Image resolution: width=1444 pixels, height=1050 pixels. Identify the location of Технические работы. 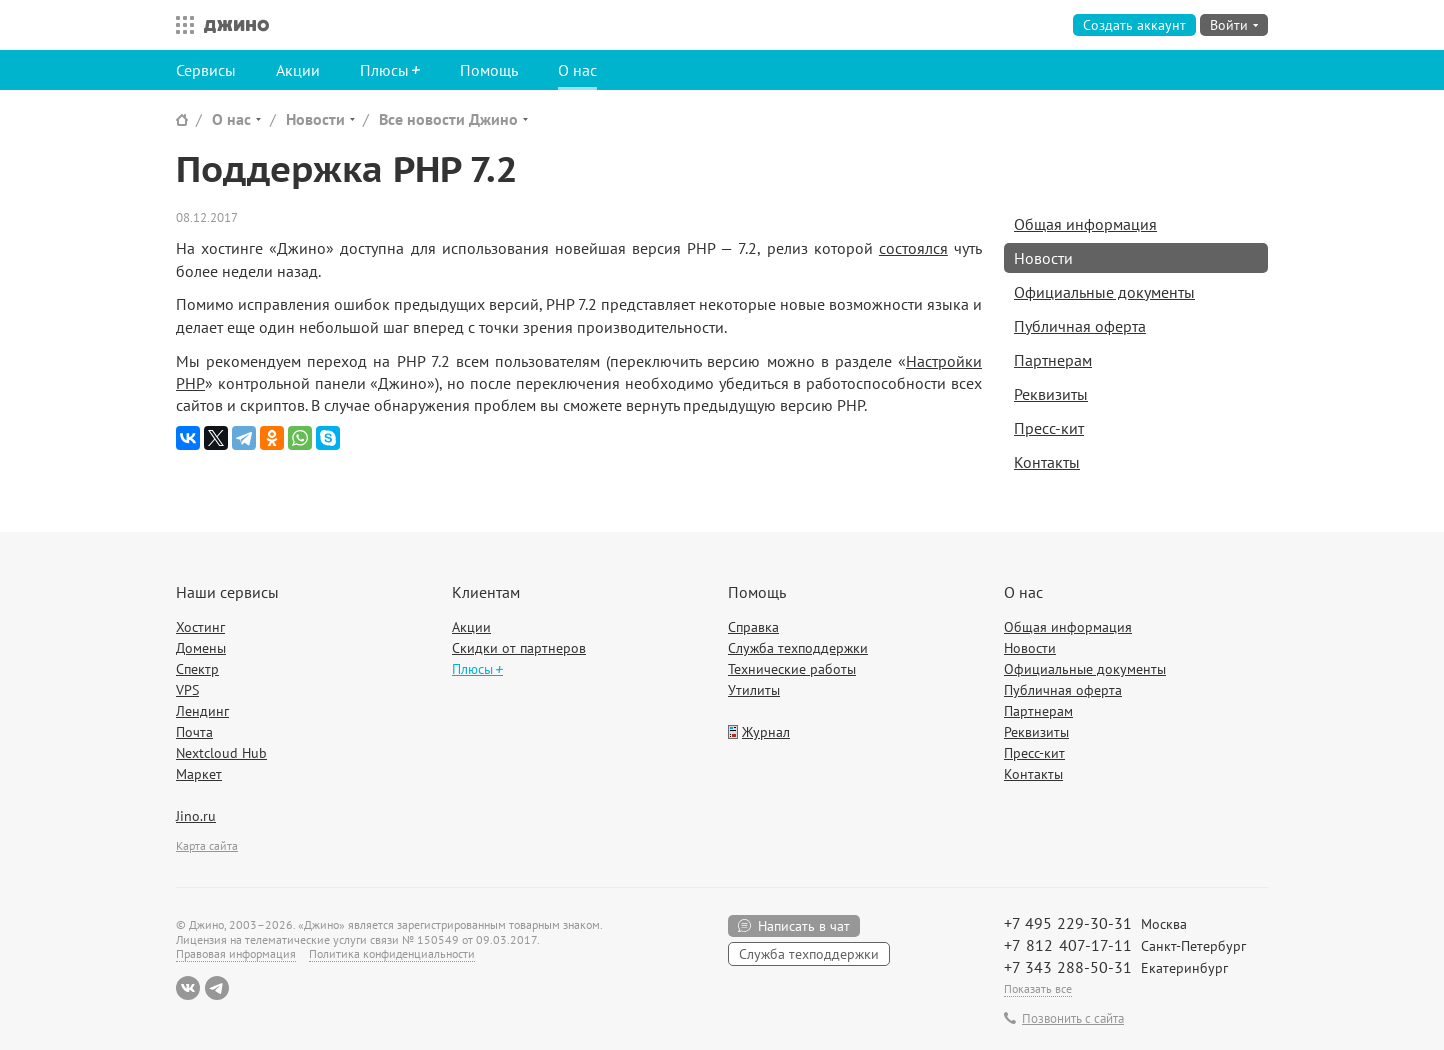
(792, 669).